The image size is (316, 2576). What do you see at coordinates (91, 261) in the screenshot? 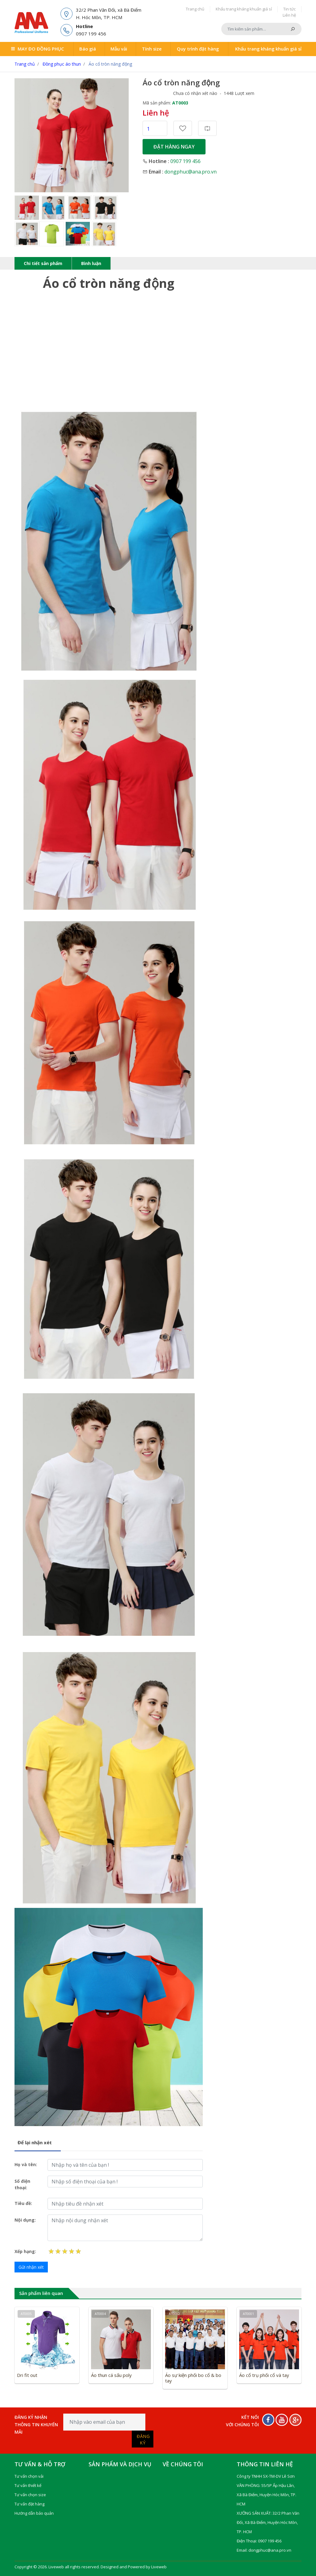
I see `Bình luận` at bounding box center [91, 261].